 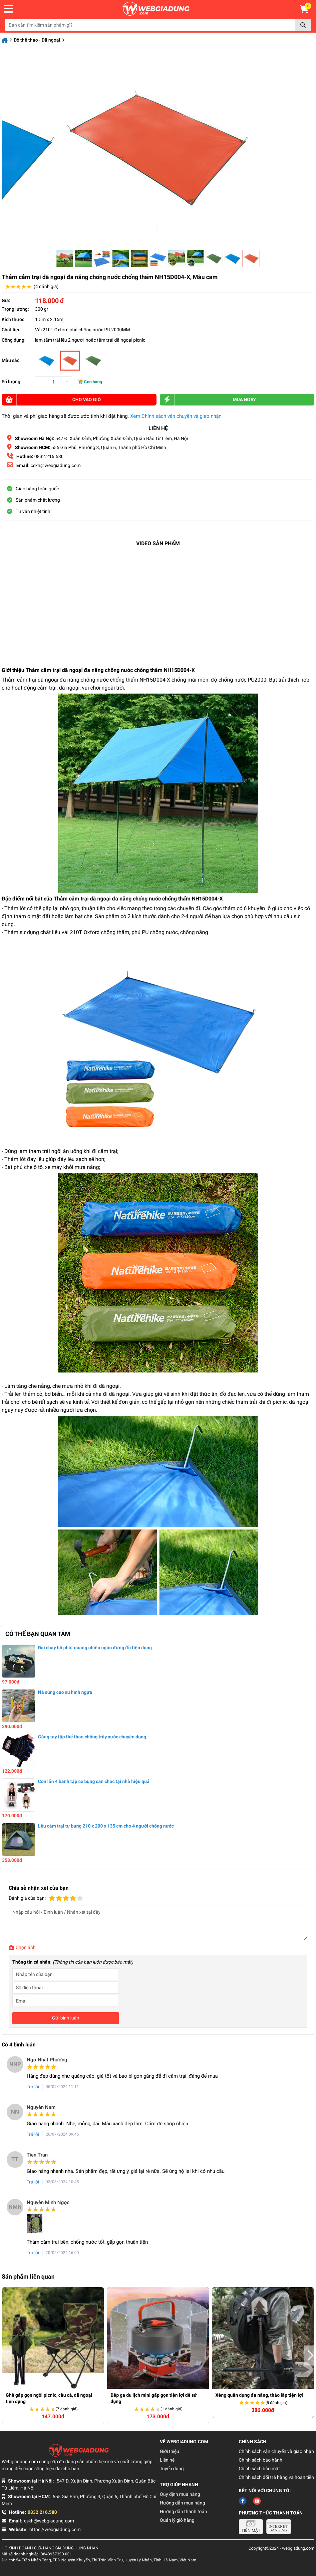 I want to click on Tìm kiếm, so click(x=303, y=25).